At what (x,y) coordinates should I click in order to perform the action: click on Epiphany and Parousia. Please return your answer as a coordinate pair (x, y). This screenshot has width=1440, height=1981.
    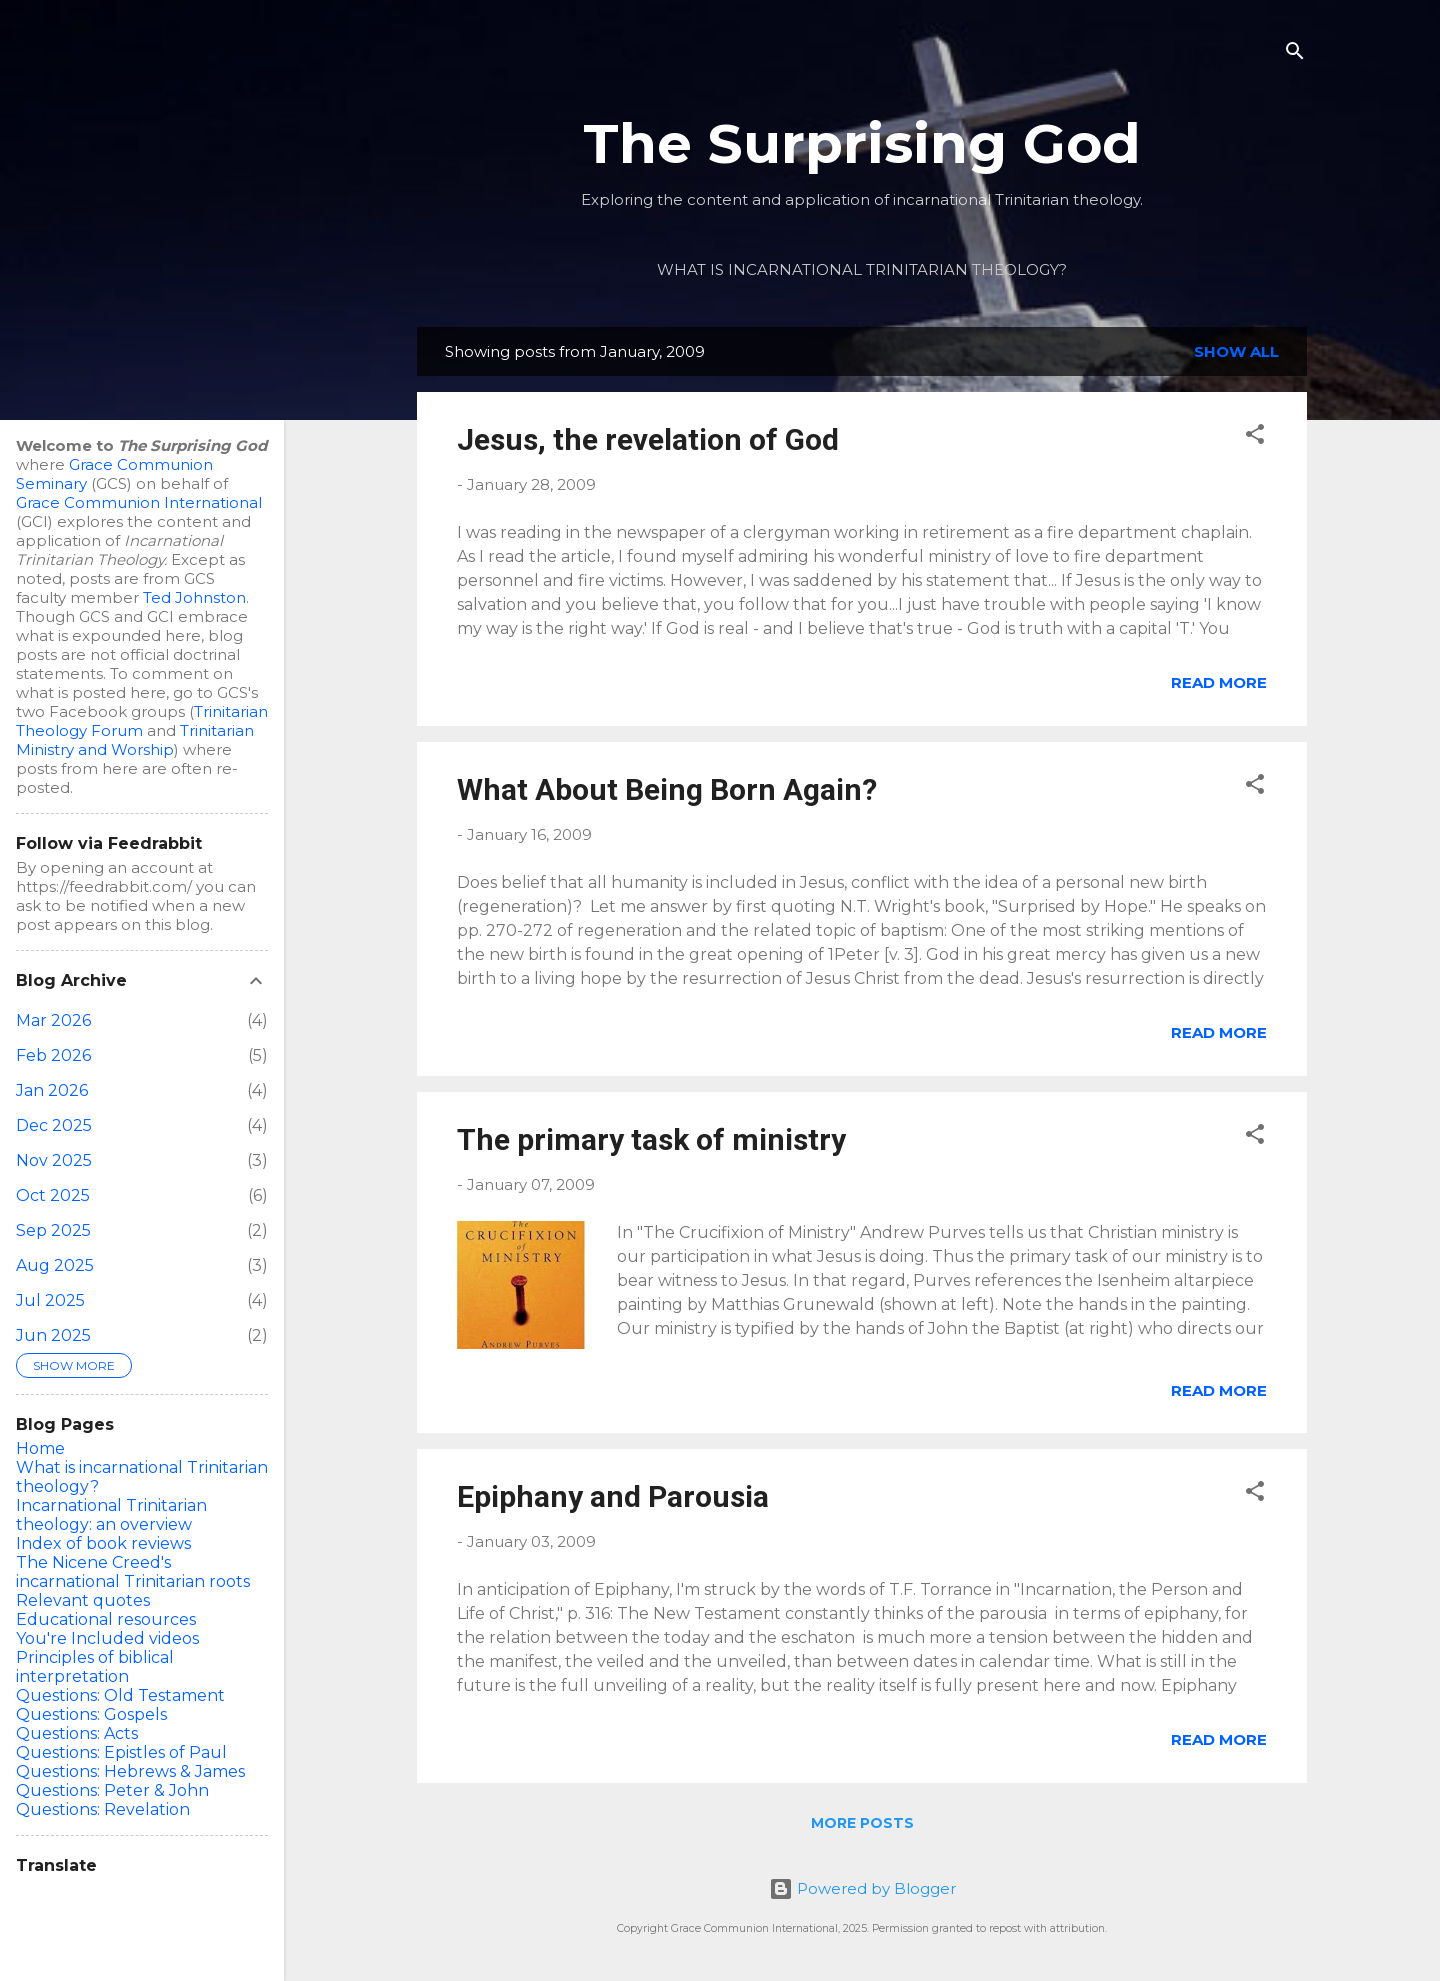
    Looking at the image, I should click on (613, 1496).